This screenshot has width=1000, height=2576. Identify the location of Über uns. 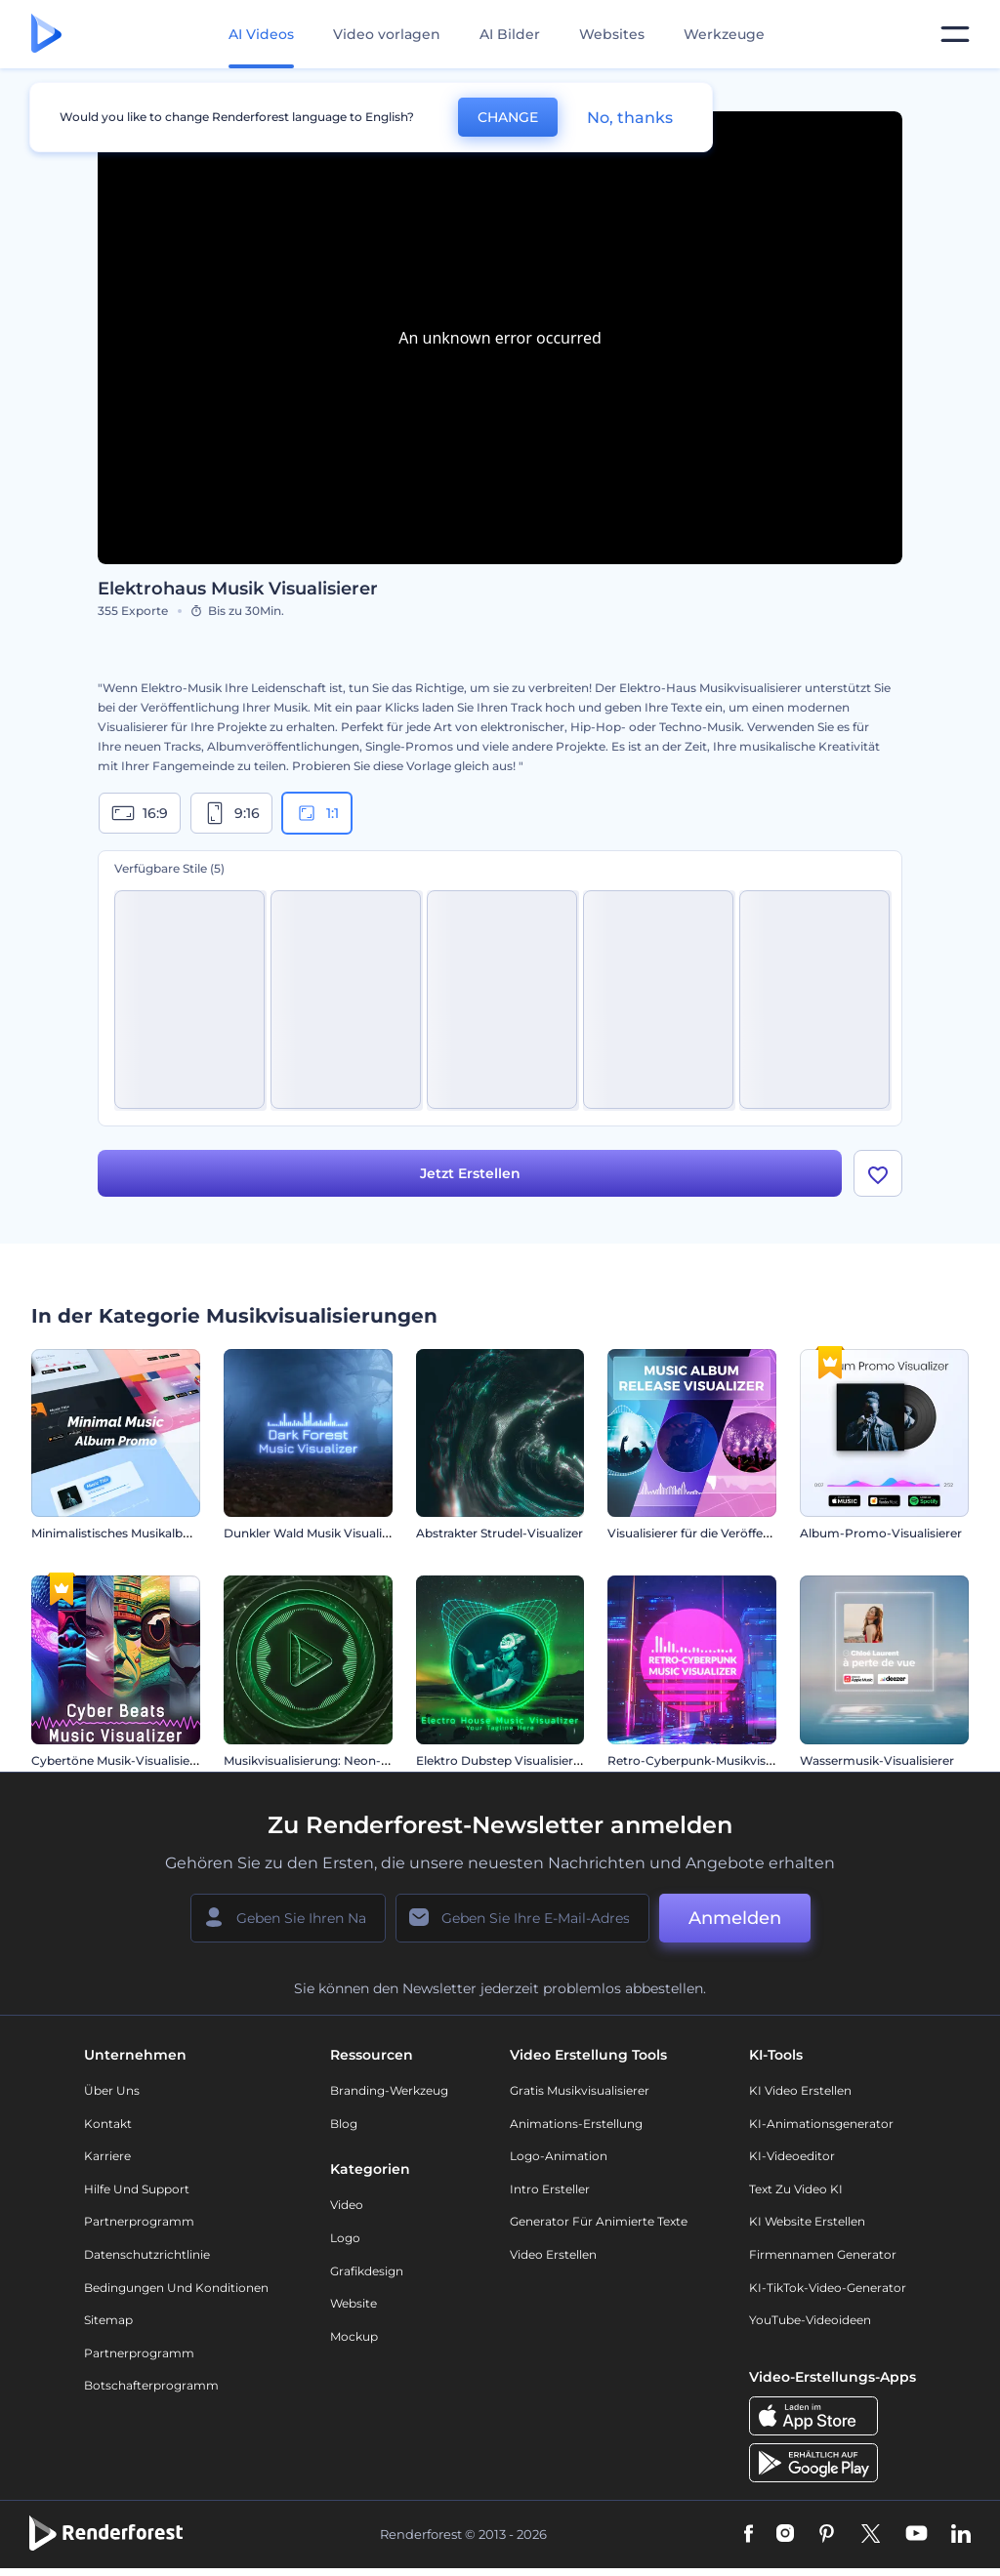
(112, 2090).